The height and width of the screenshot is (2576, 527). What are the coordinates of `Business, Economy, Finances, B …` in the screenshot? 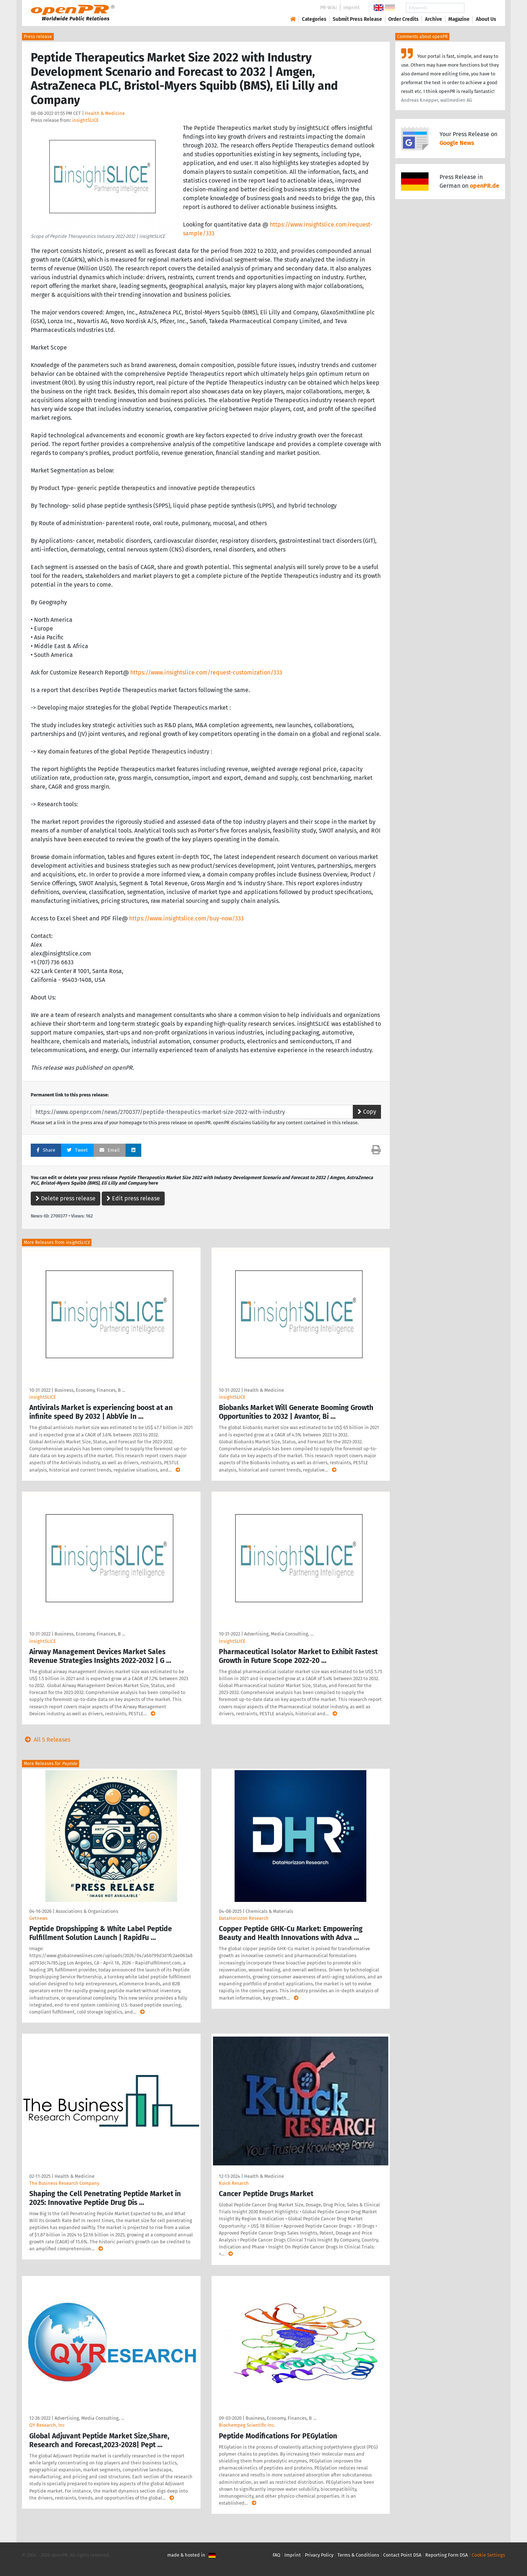 It's located at (90, 1390).